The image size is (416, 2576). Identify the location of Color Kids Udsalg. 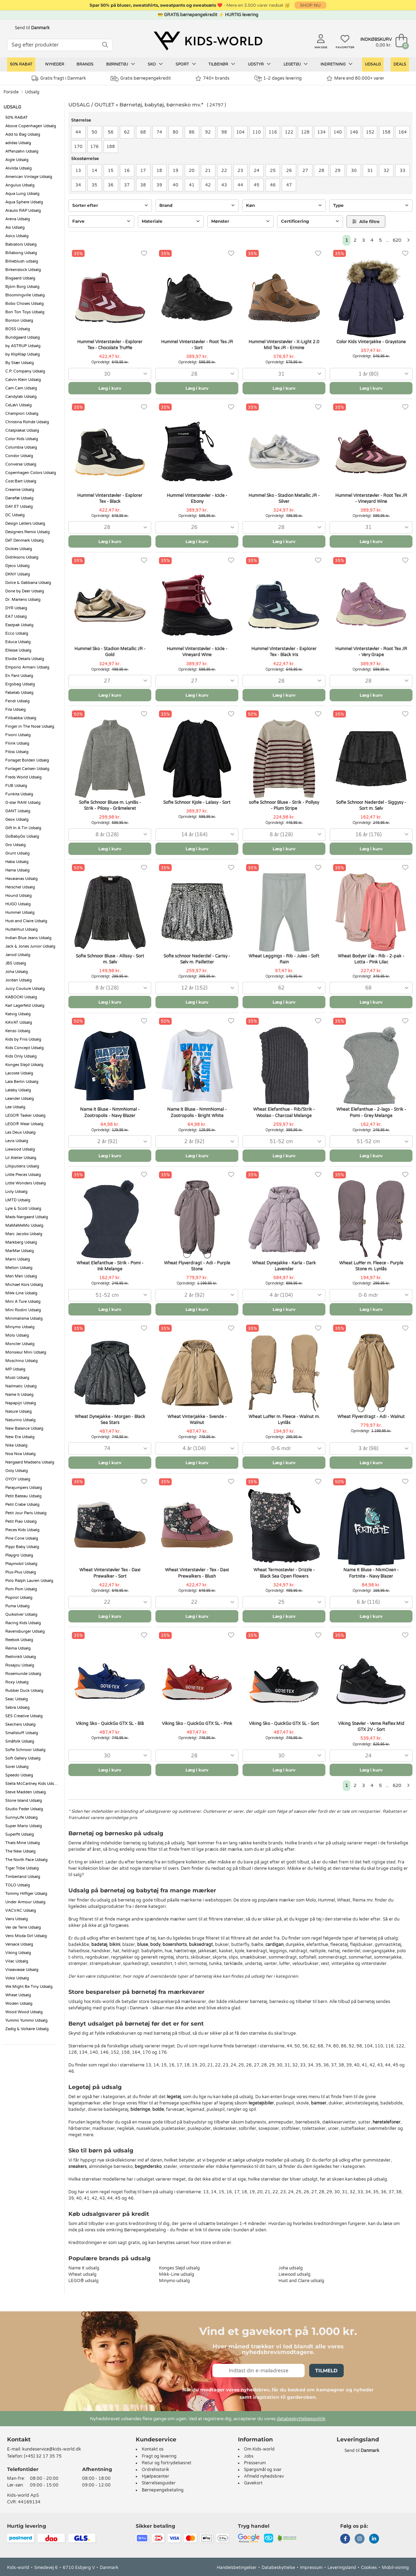
(21, 439).